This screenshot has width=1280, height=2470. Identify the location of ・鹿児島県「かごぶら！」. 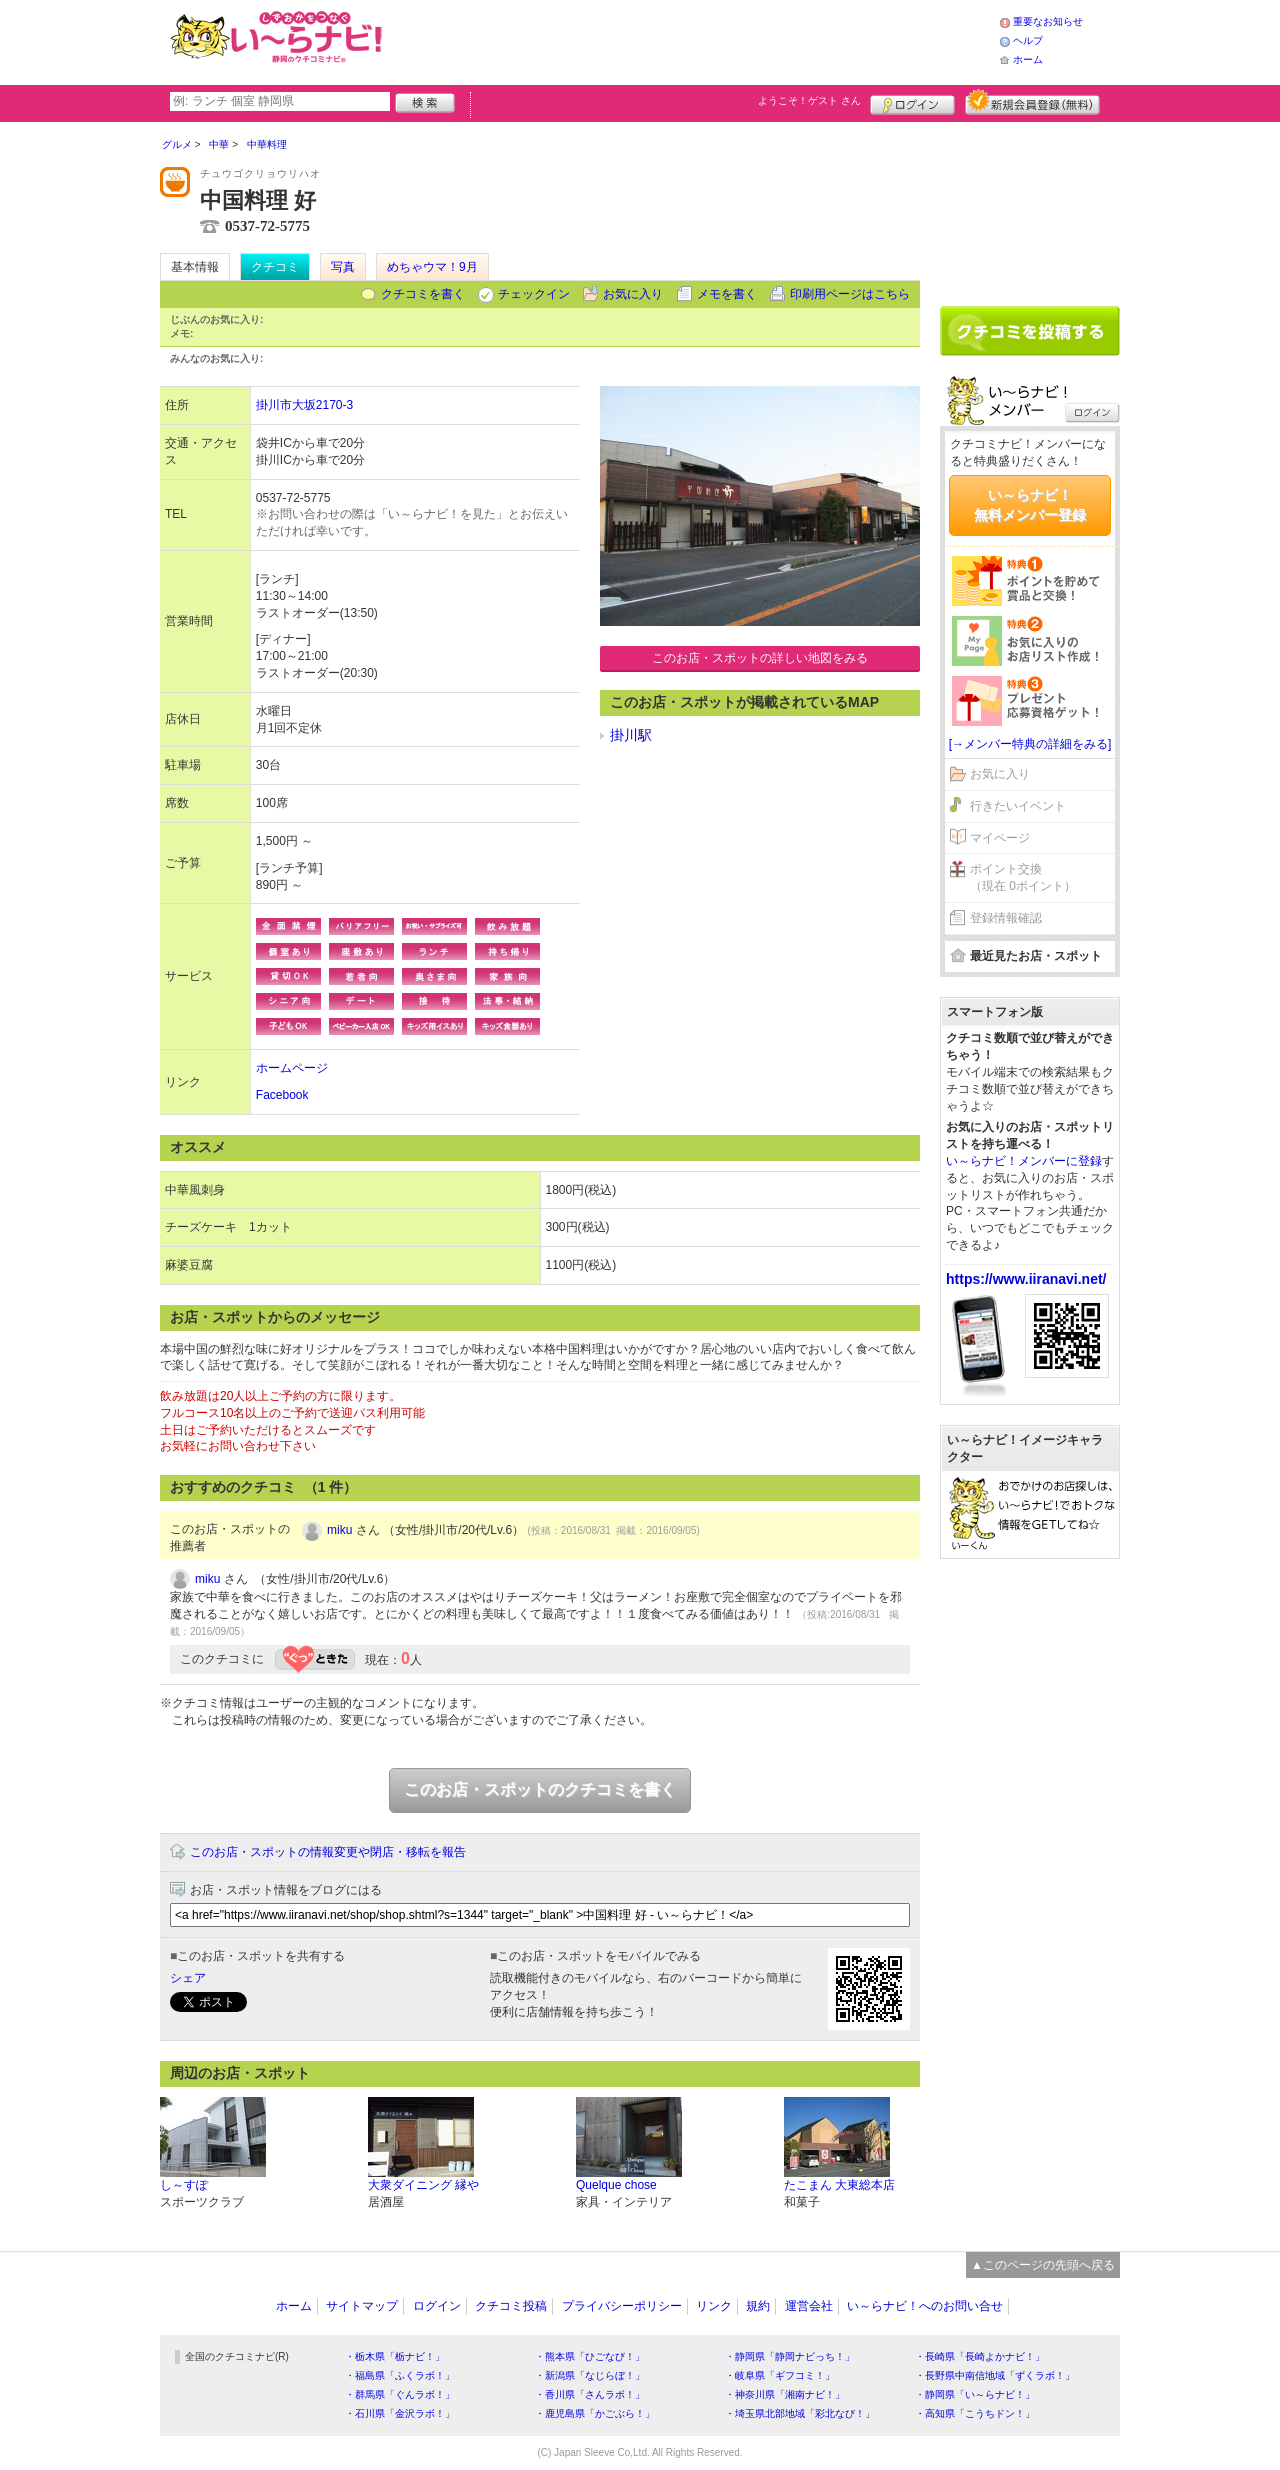
(595, 2413).